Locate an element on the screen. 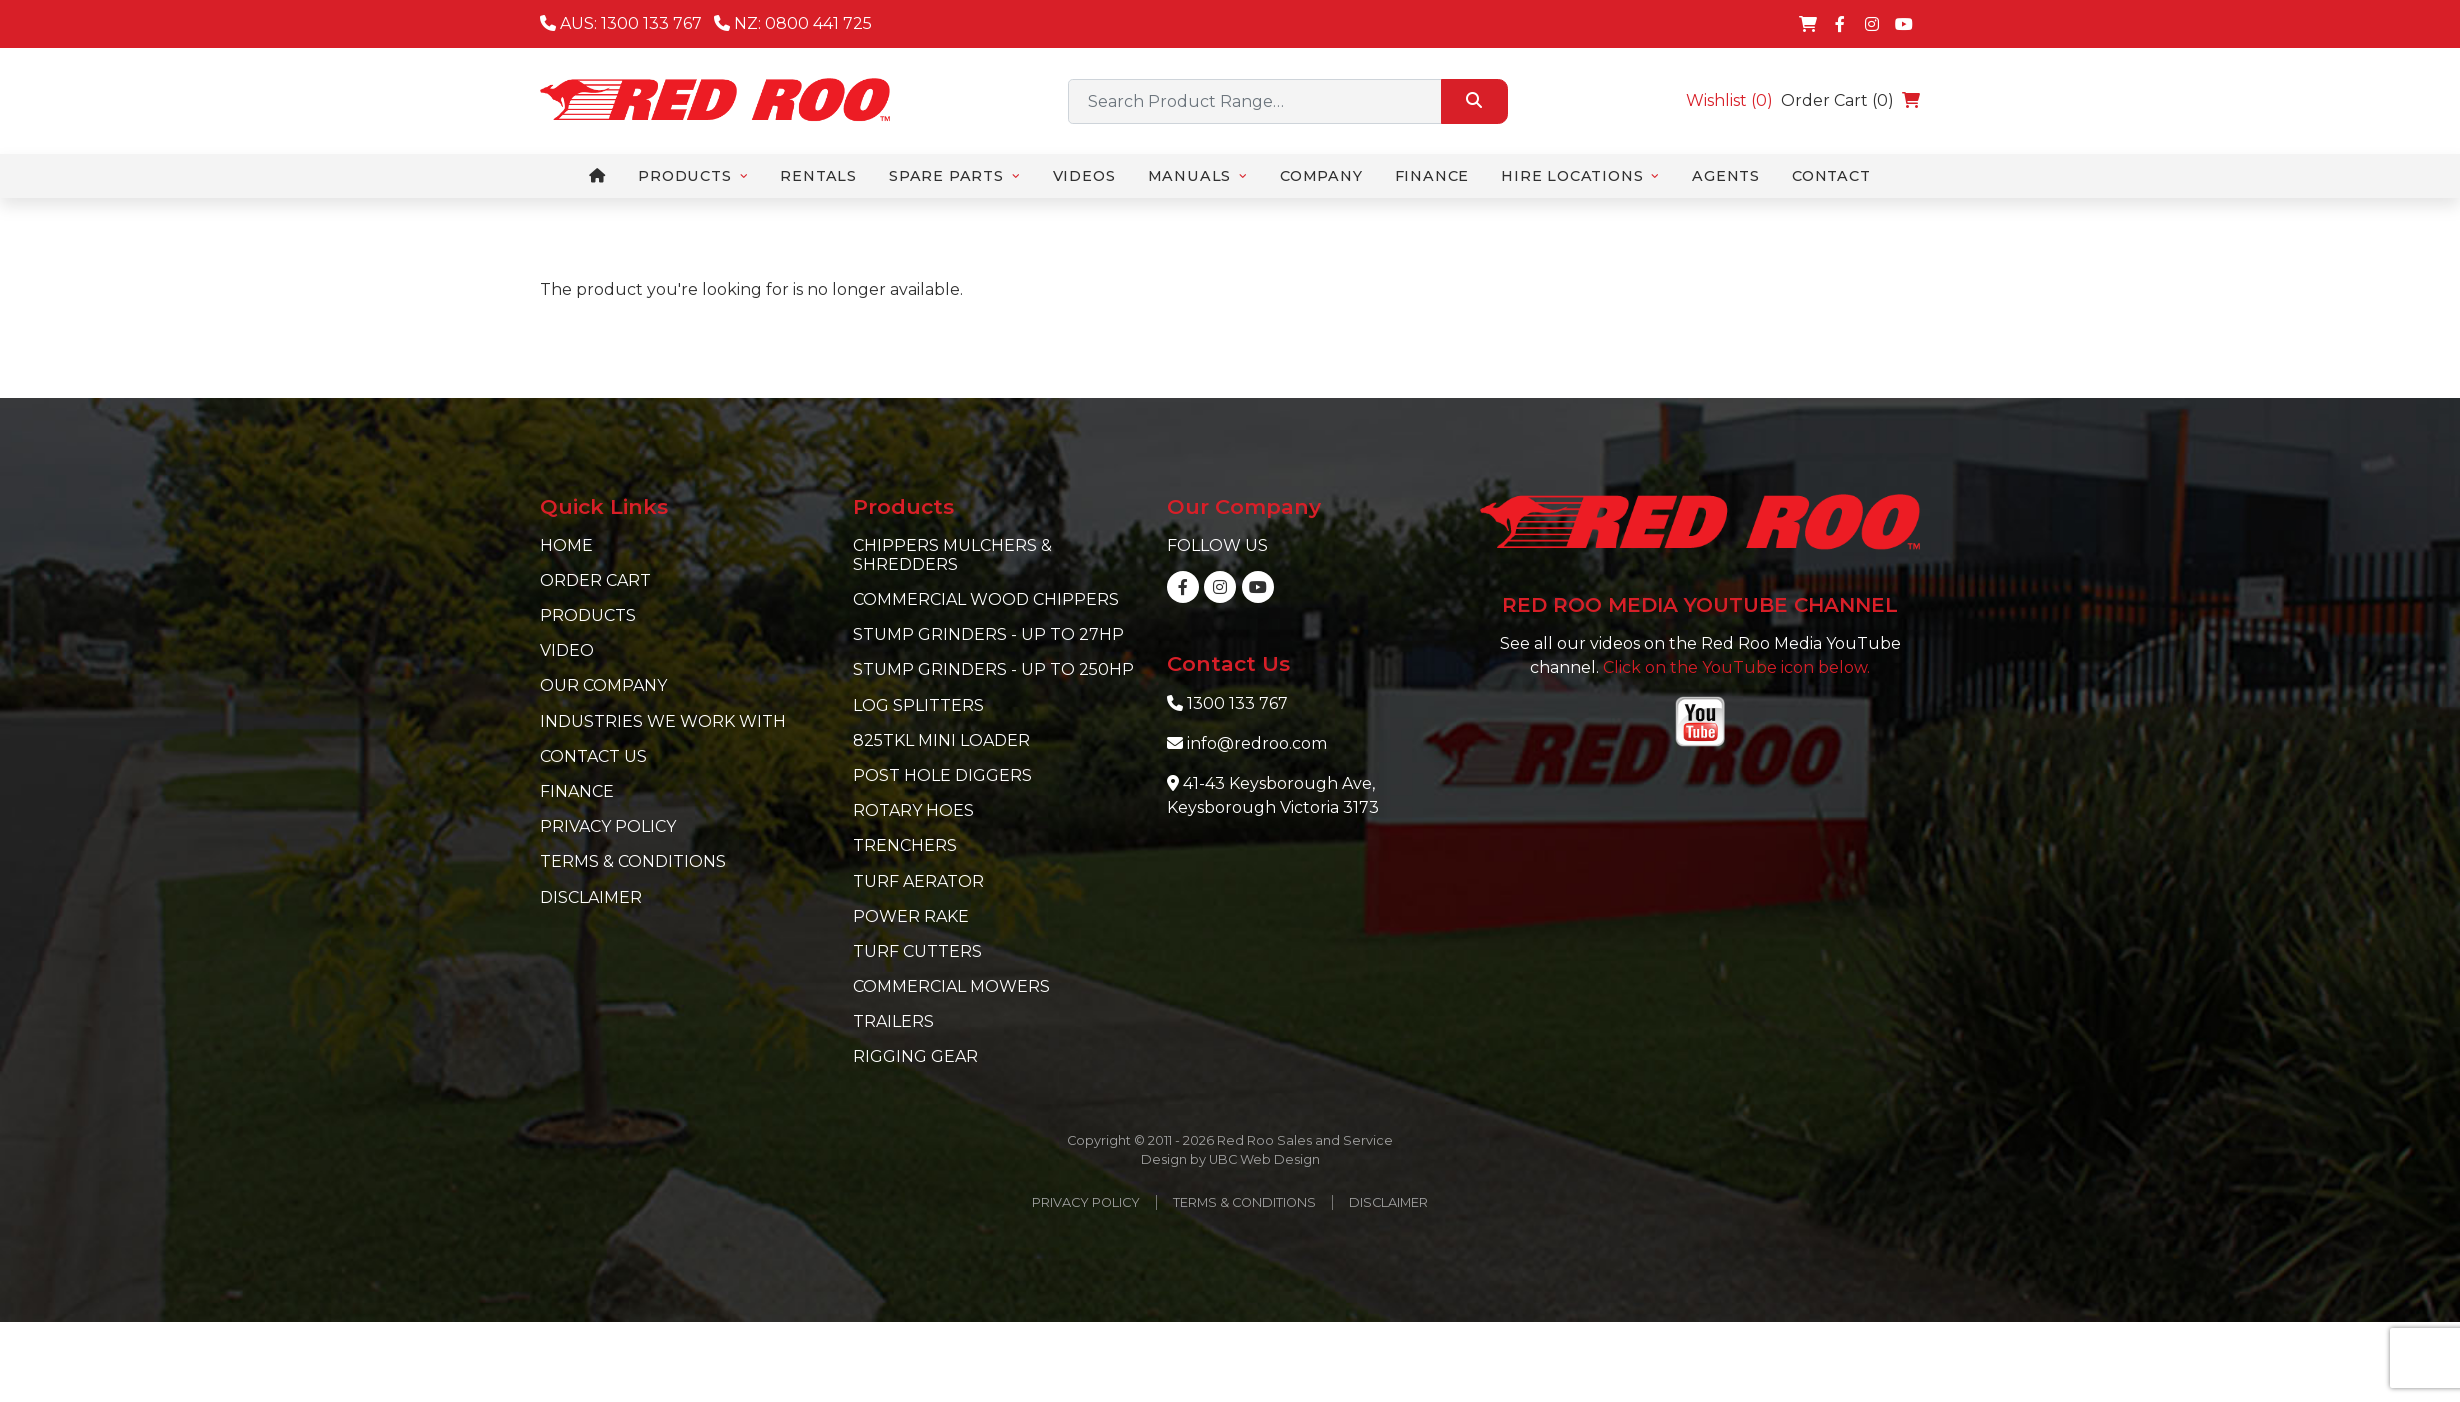  Turf Aerator is located at coordinates (918, 881).